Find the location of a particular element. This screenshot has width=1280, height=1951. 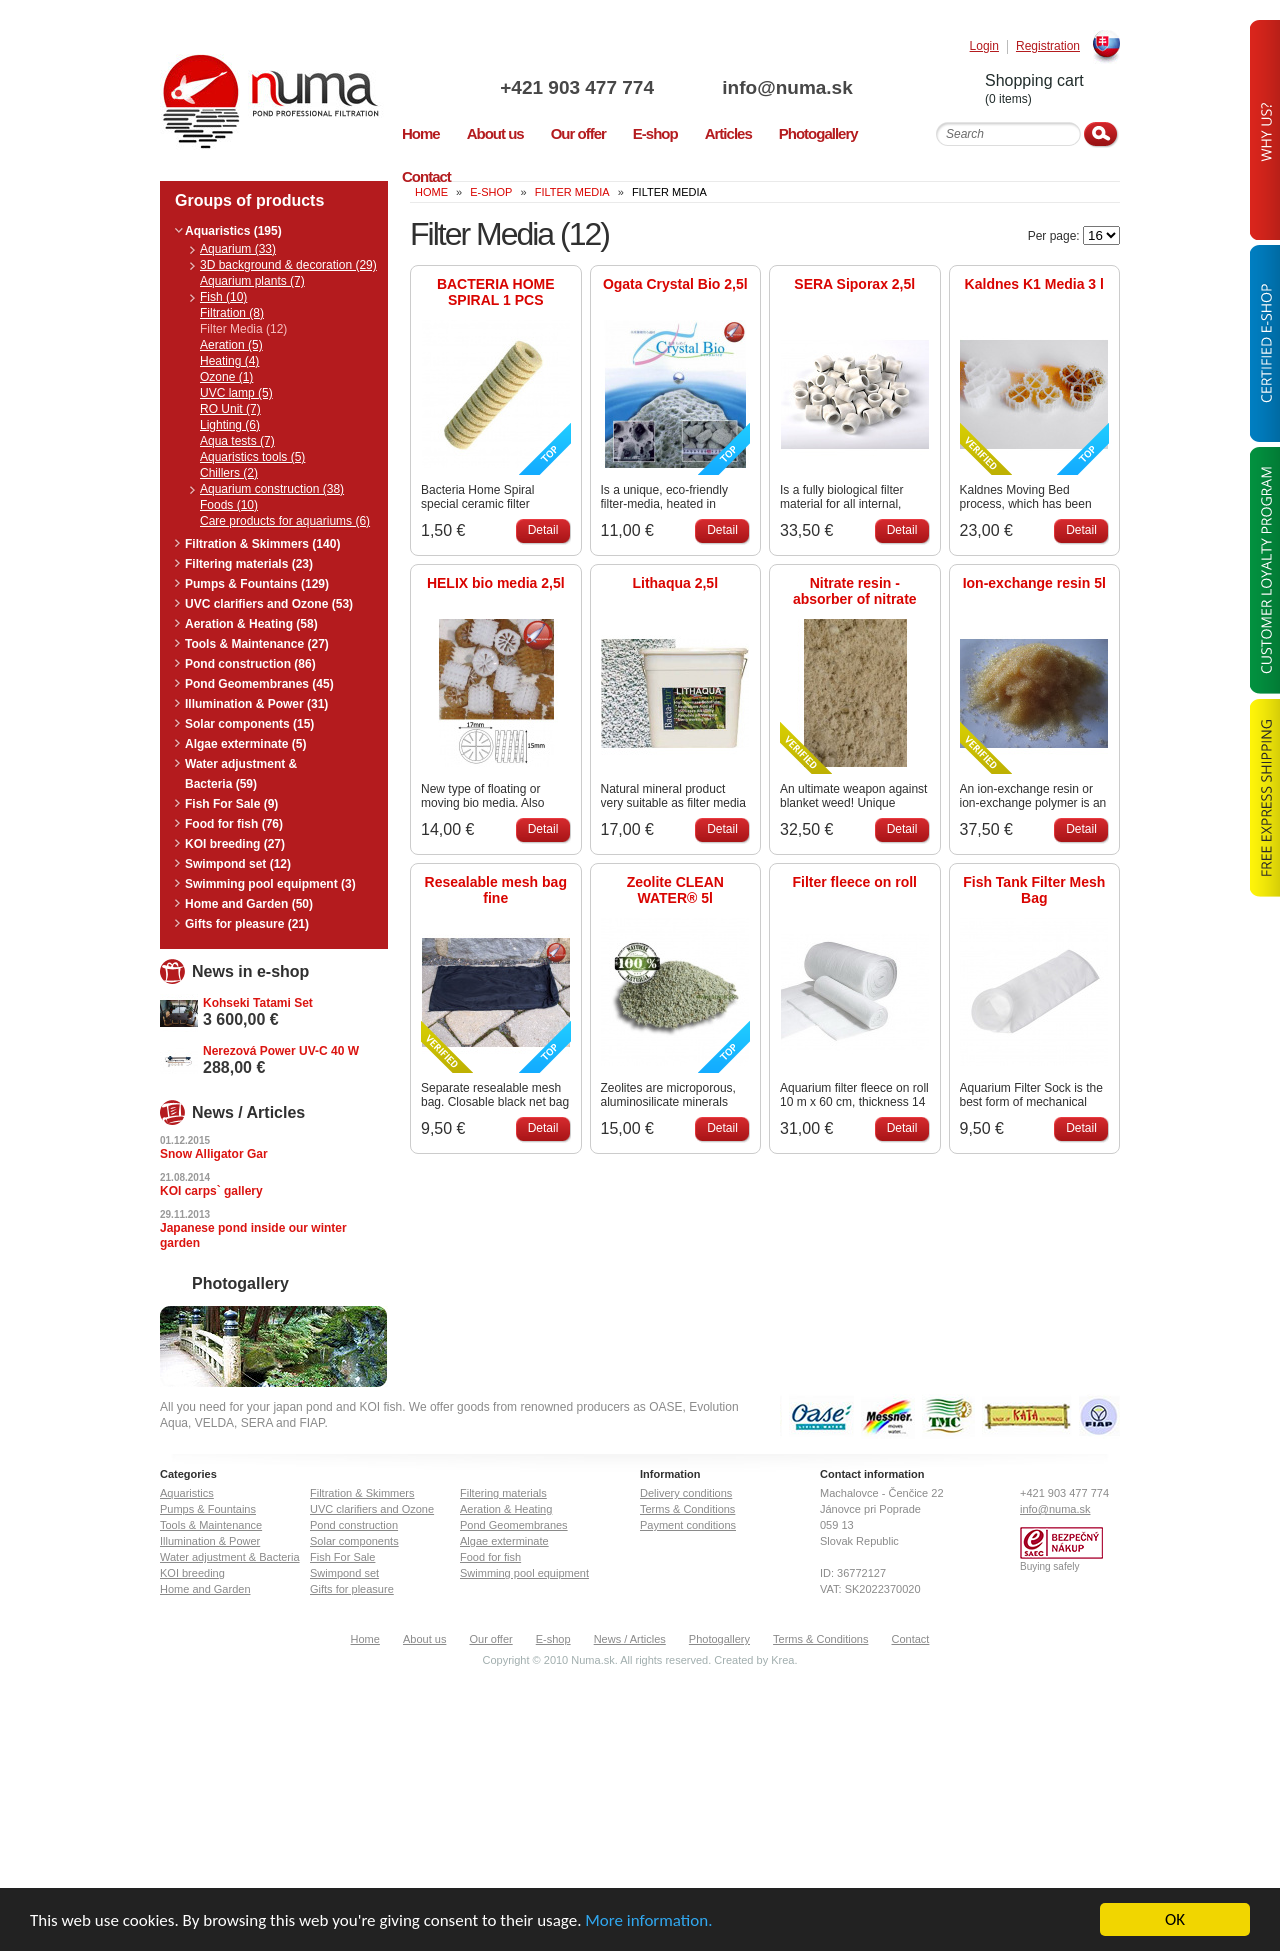

Food for fish is located at coordinates (490, 1557).